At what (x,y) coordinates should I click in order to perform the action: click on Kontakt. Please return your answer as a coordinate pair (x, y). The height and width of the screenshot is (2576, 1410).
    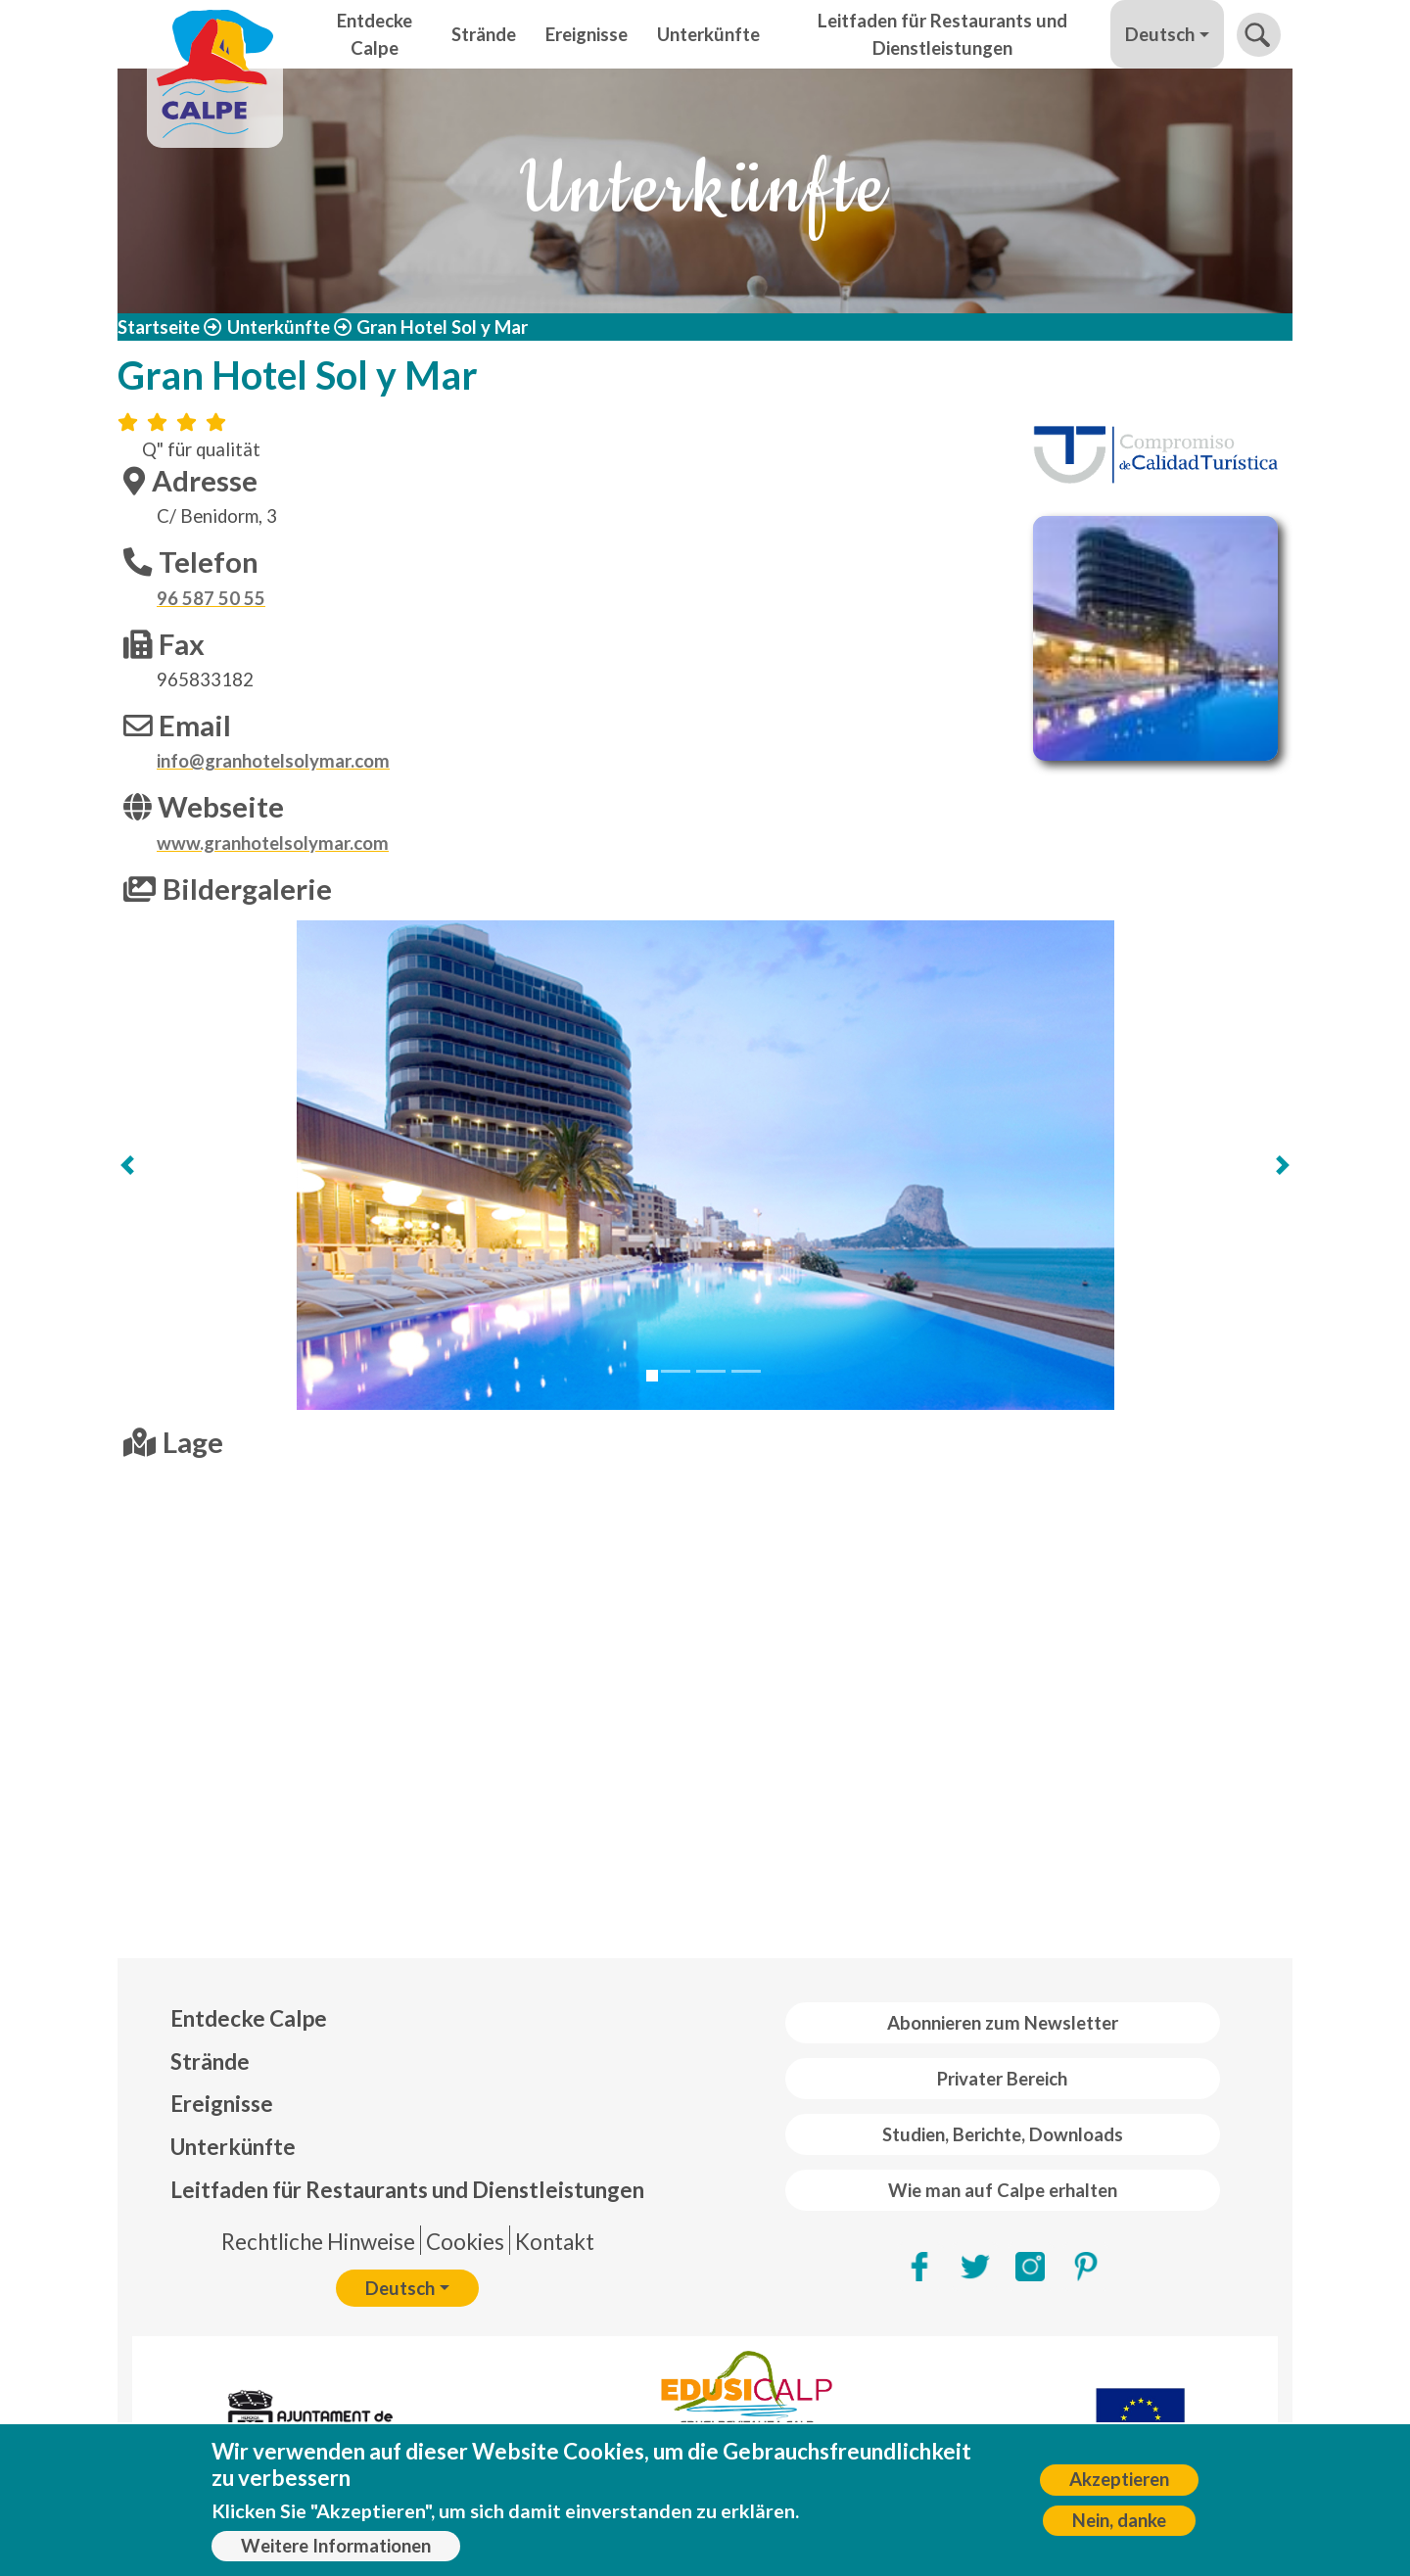
    Looking at the image, I should click on (554, 2241).